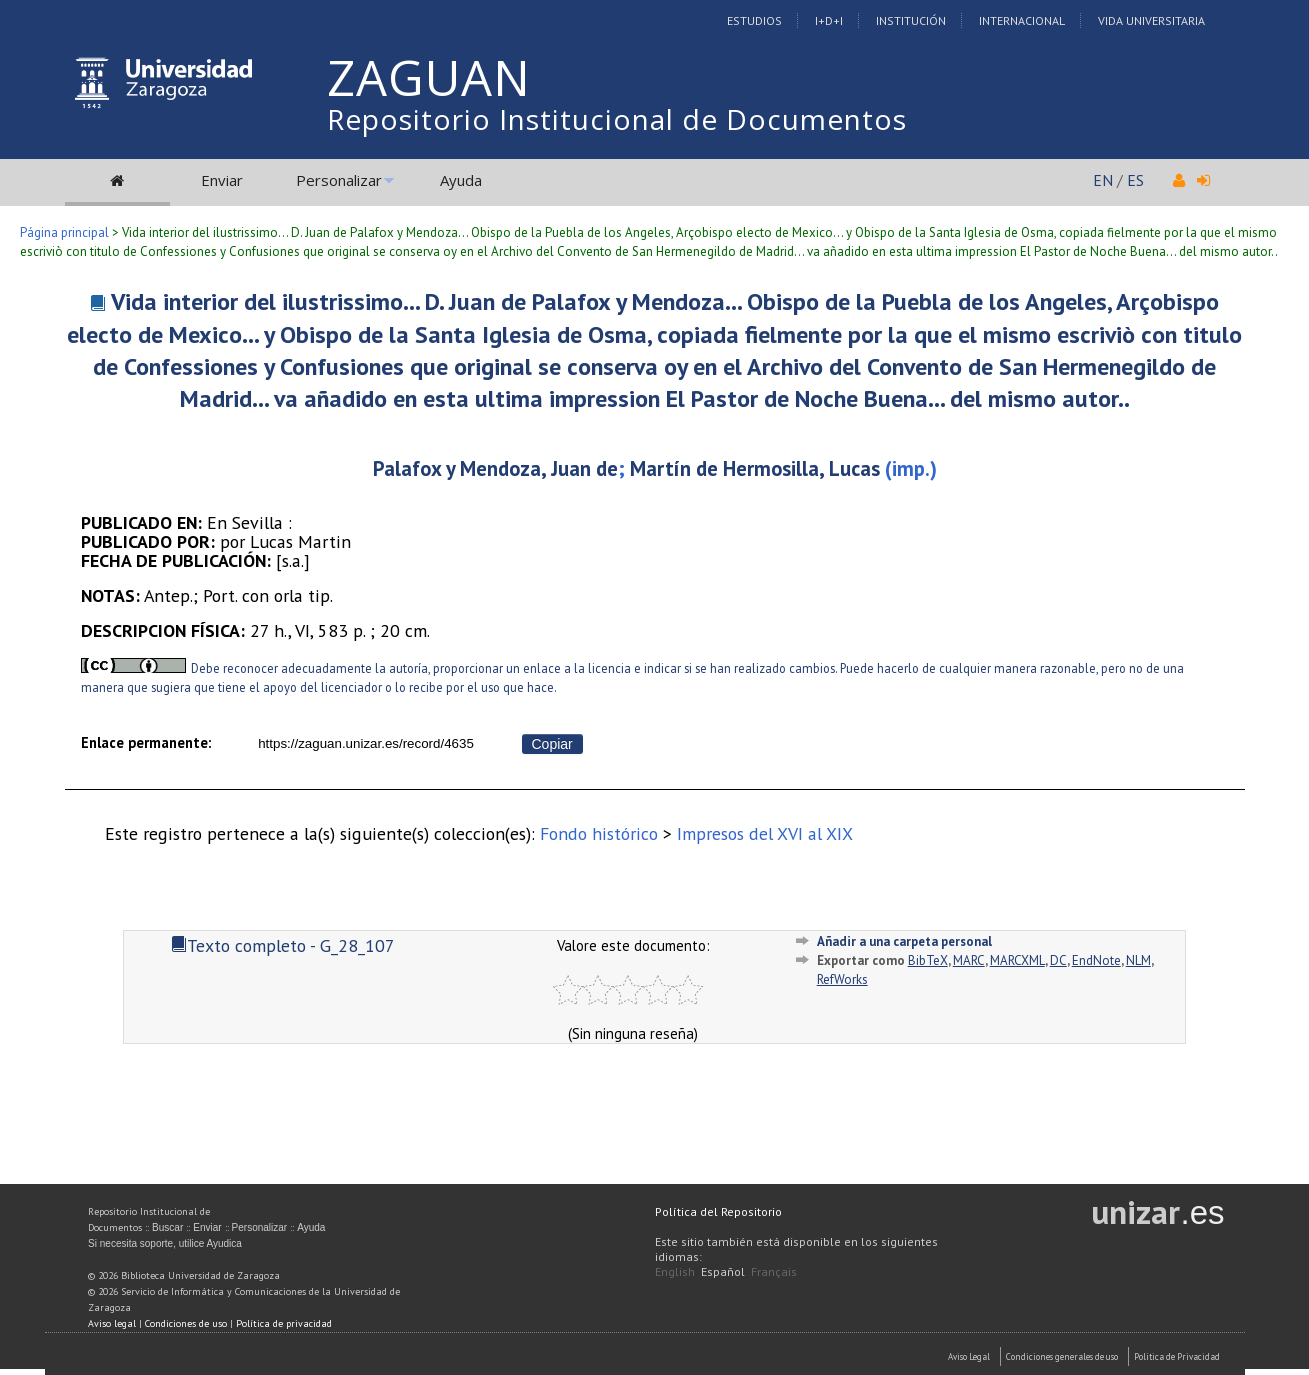  What do you see at coordinates (1151, 20) in the screenshot?
I see `Vida Universitaria` at bounding box center [1151, 20].